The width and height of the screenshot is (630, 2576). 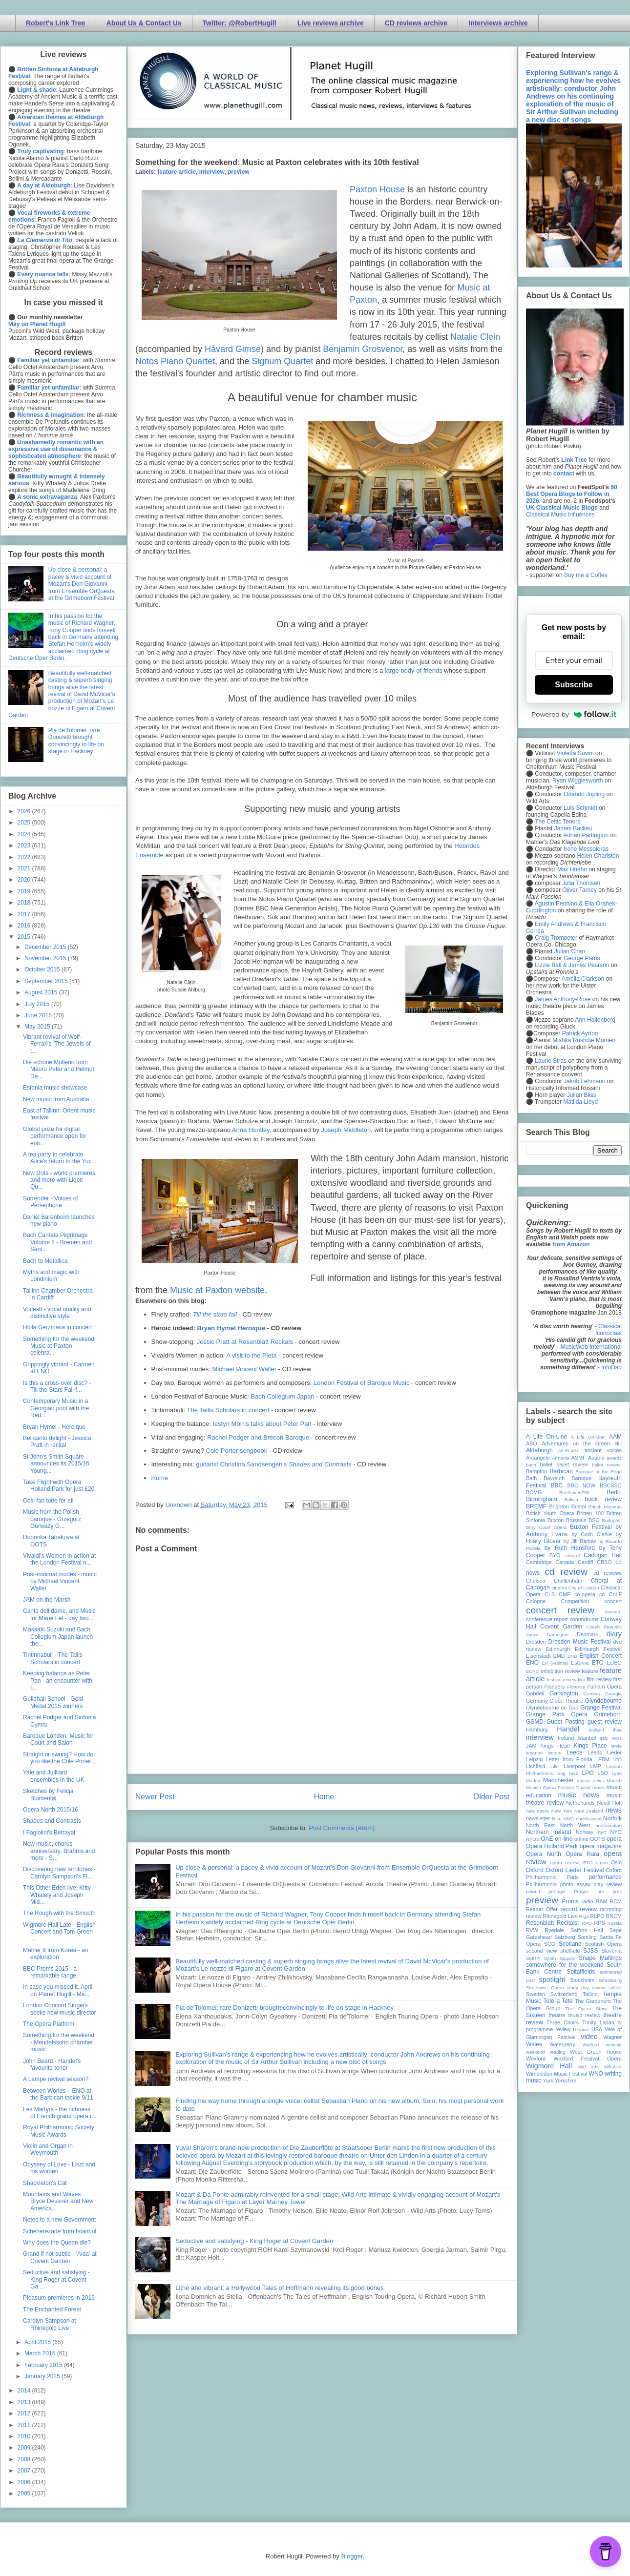 What do you see at coordinates (535, 1994) in the screenshot?
I see `Sweden` at bounding box center [535, 1994].